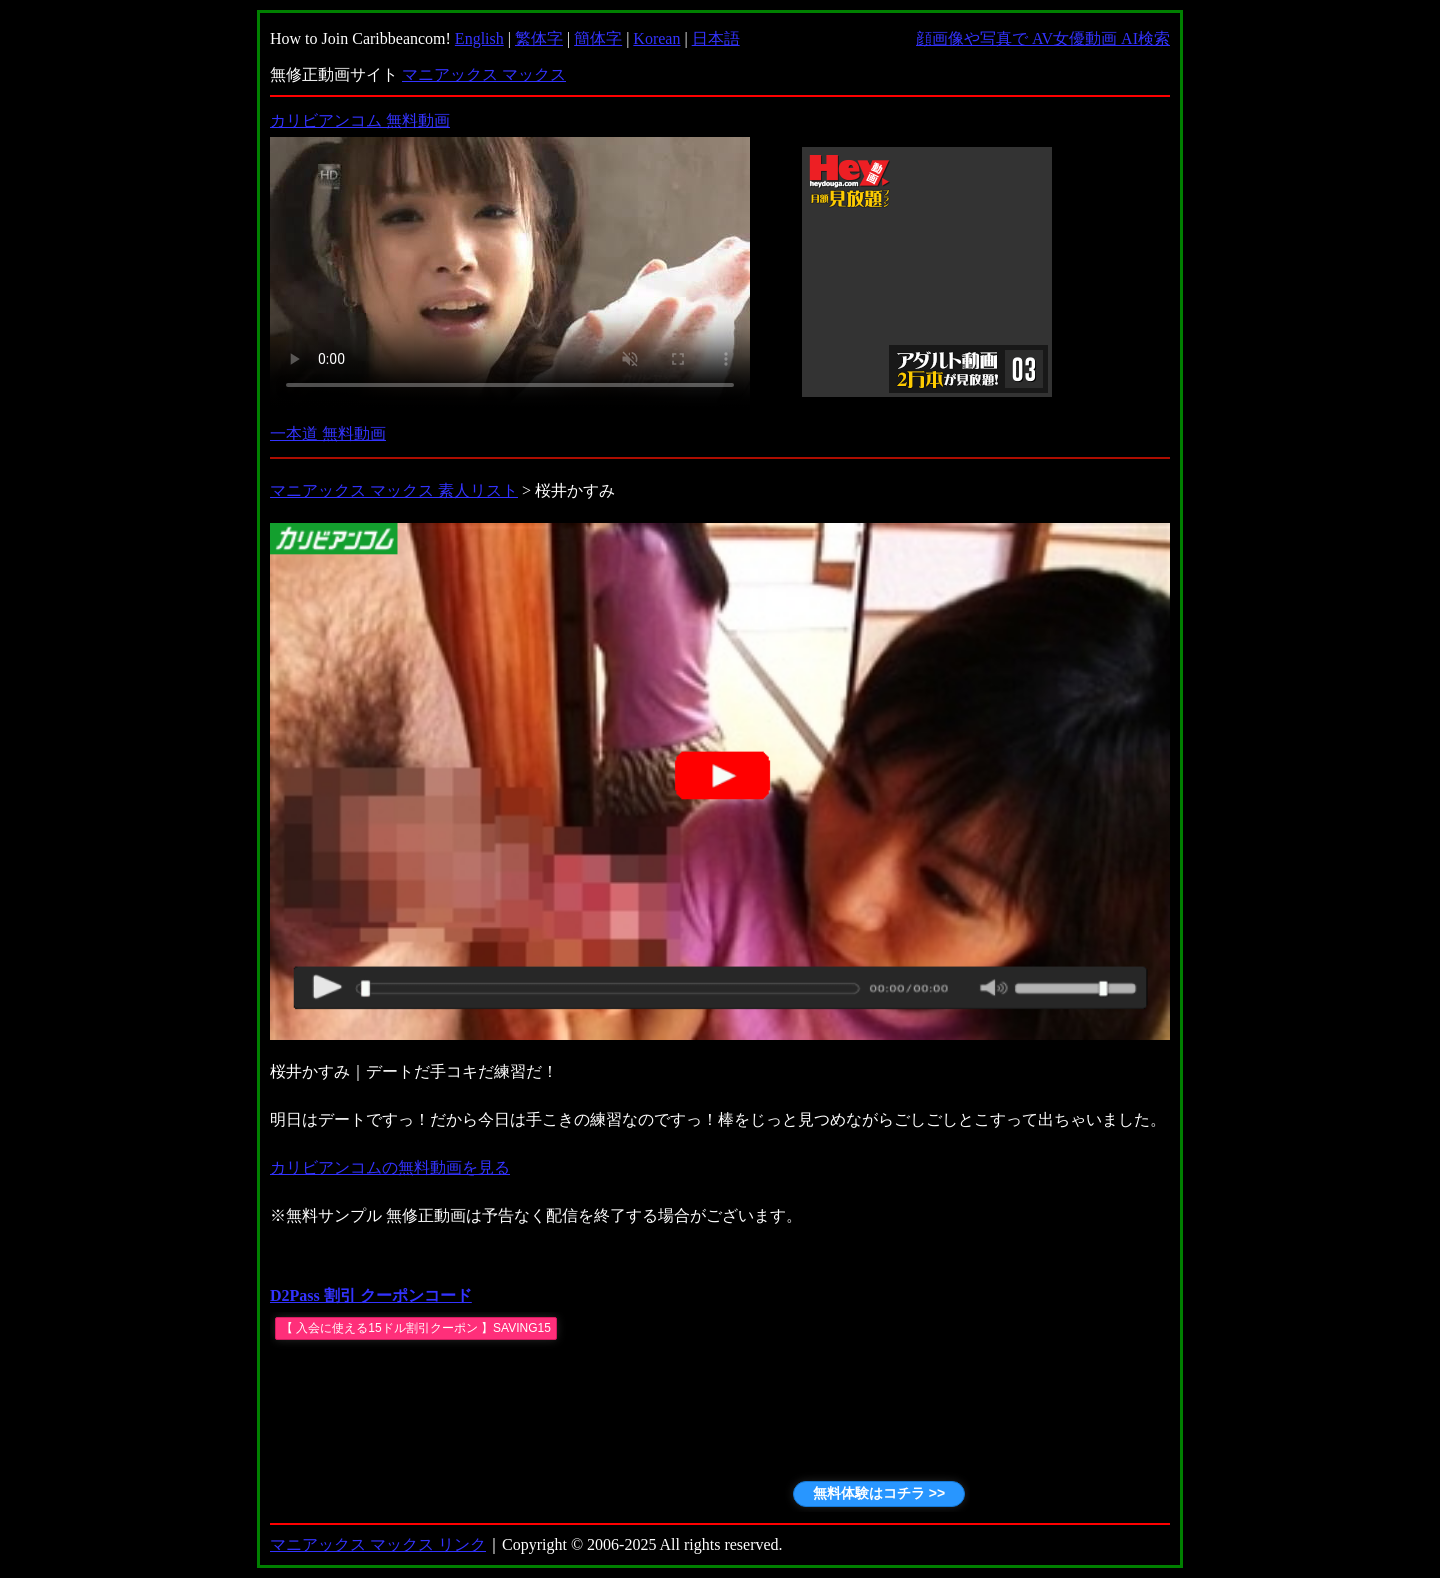  Describe the element at coordinates (484, 74) in the screenshot. I see `マニアックス マックス` at that location.